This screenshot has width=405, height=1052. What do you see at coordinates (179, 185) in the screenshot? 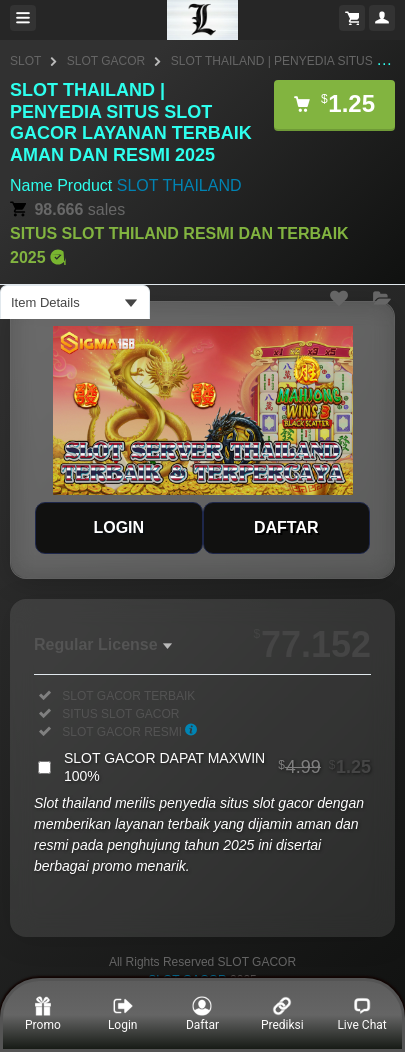
I see `SLOT THAILAND` at bounding box center [179, 185].